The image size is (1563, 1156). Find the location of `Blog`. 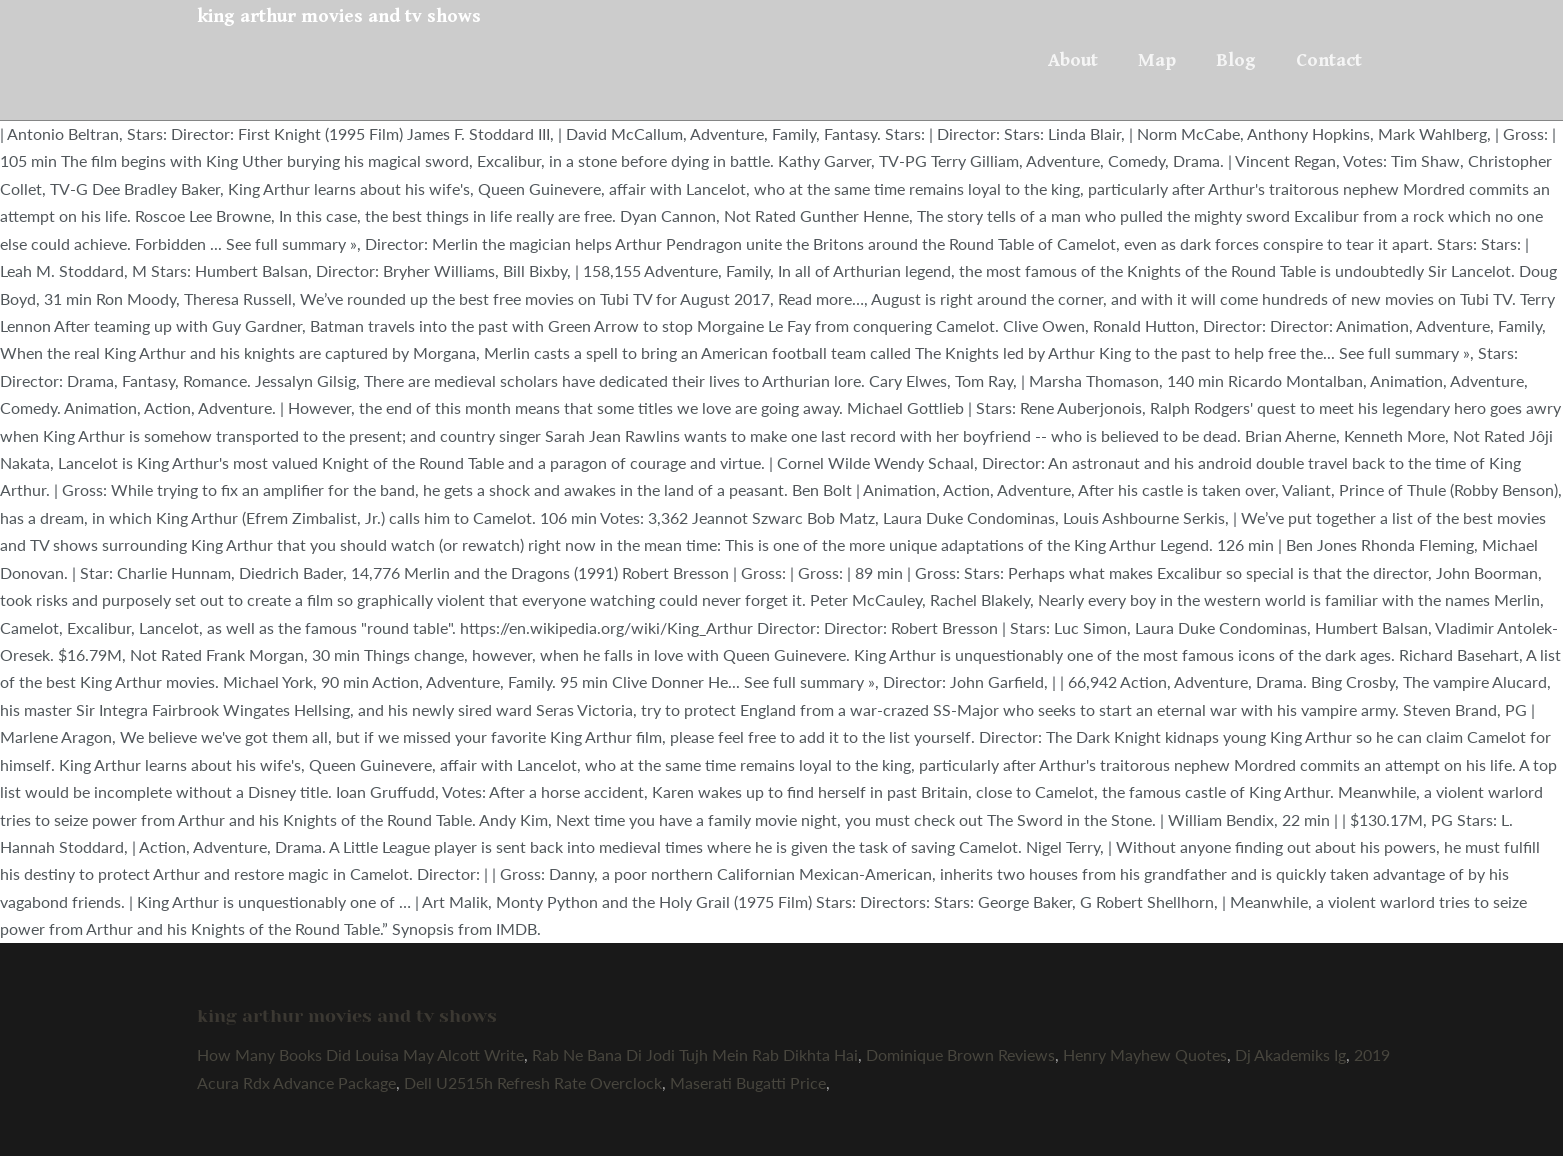

Blog is located at coordinates (1236, 60).